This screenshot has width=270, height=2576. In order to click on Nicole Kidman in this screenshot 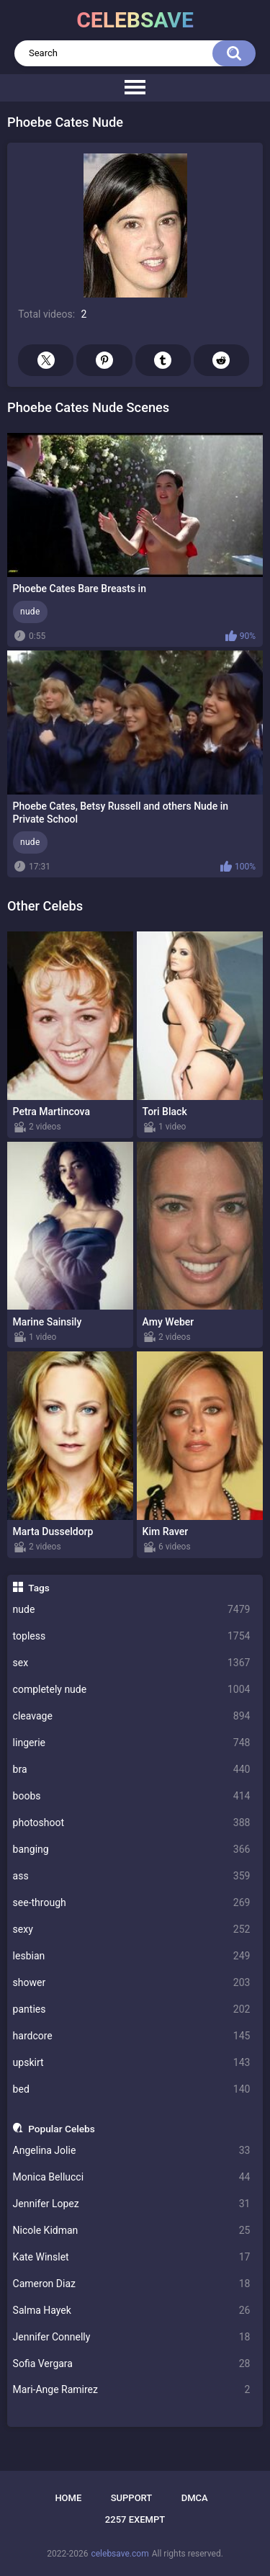, I will do `click(132, 2230)`.